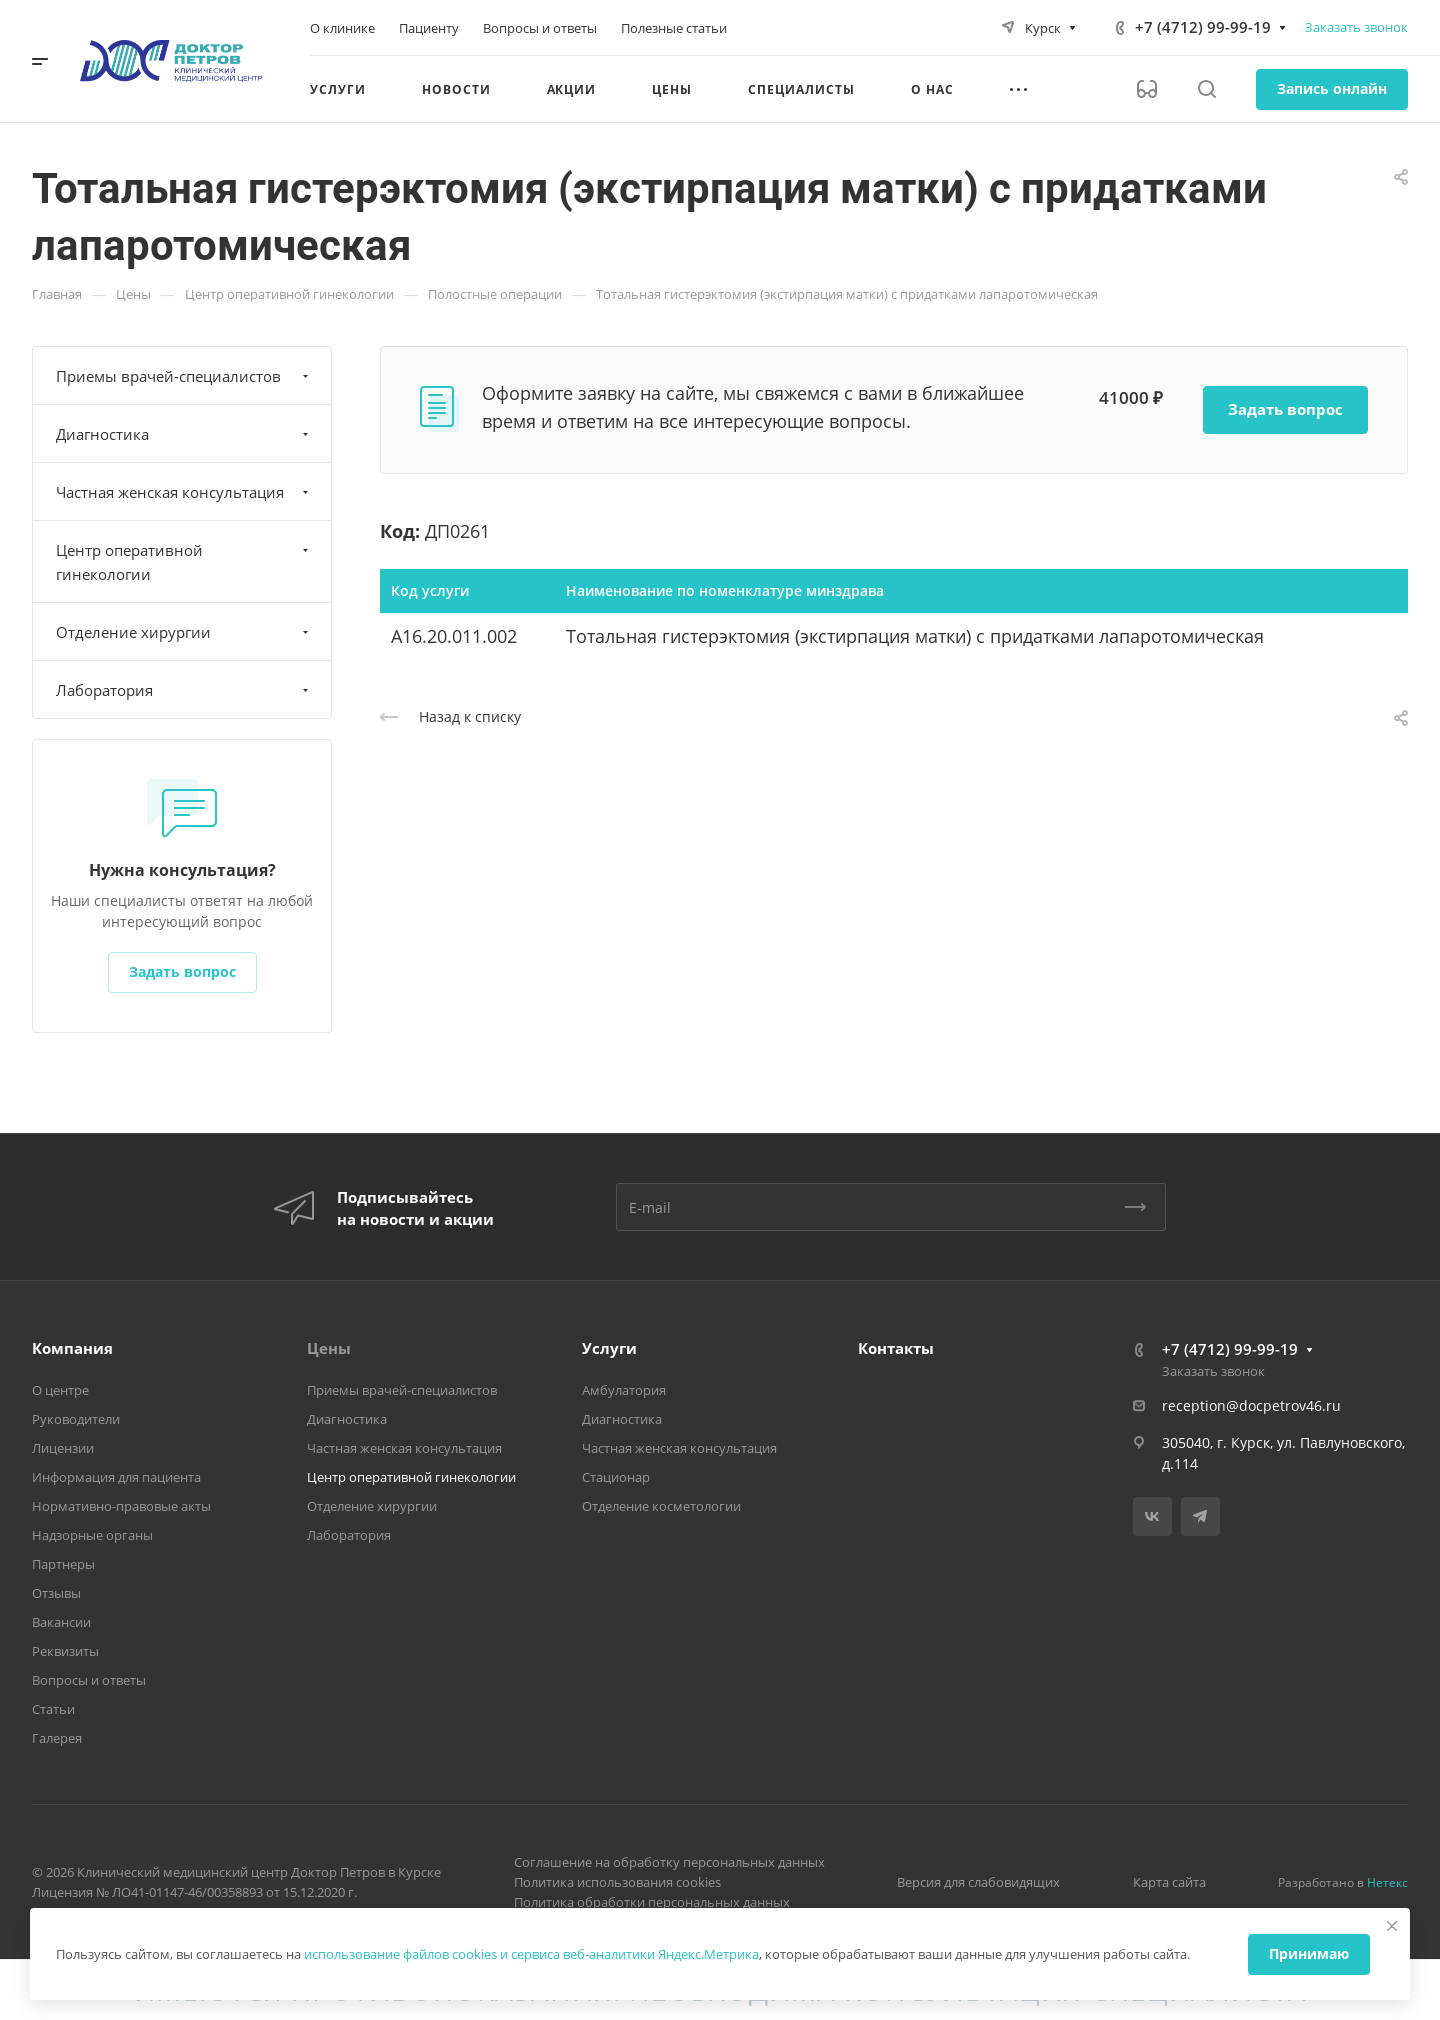 The image size is (1440, 2020). What do you see at coordinates (1251, 1405) in the screenshot?
I see `reception@docpetrov46.ru` at bounding box center [1251, 1405].